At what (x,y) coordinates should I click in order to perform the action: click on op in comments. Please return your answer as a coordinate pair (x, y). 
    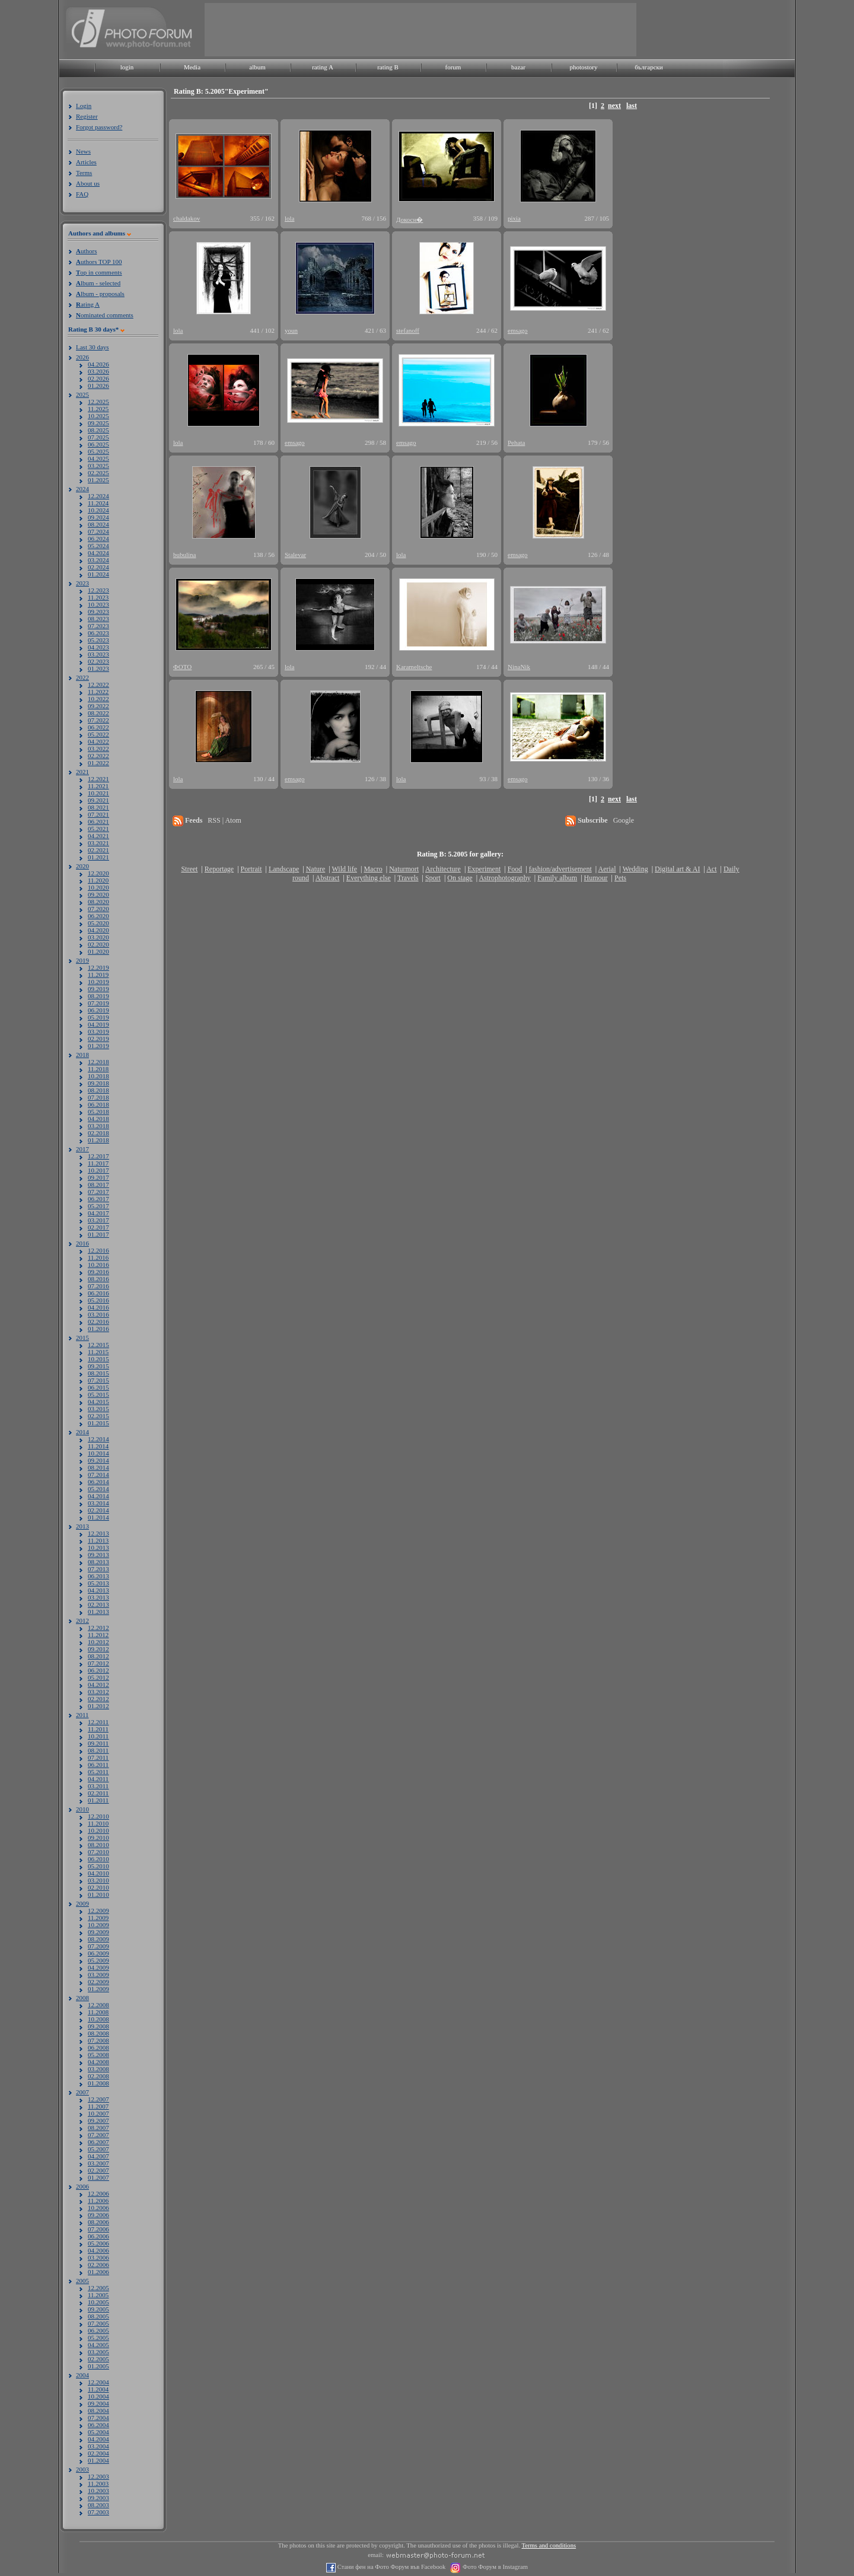
    Looking at the image, I should click on (99, 272).